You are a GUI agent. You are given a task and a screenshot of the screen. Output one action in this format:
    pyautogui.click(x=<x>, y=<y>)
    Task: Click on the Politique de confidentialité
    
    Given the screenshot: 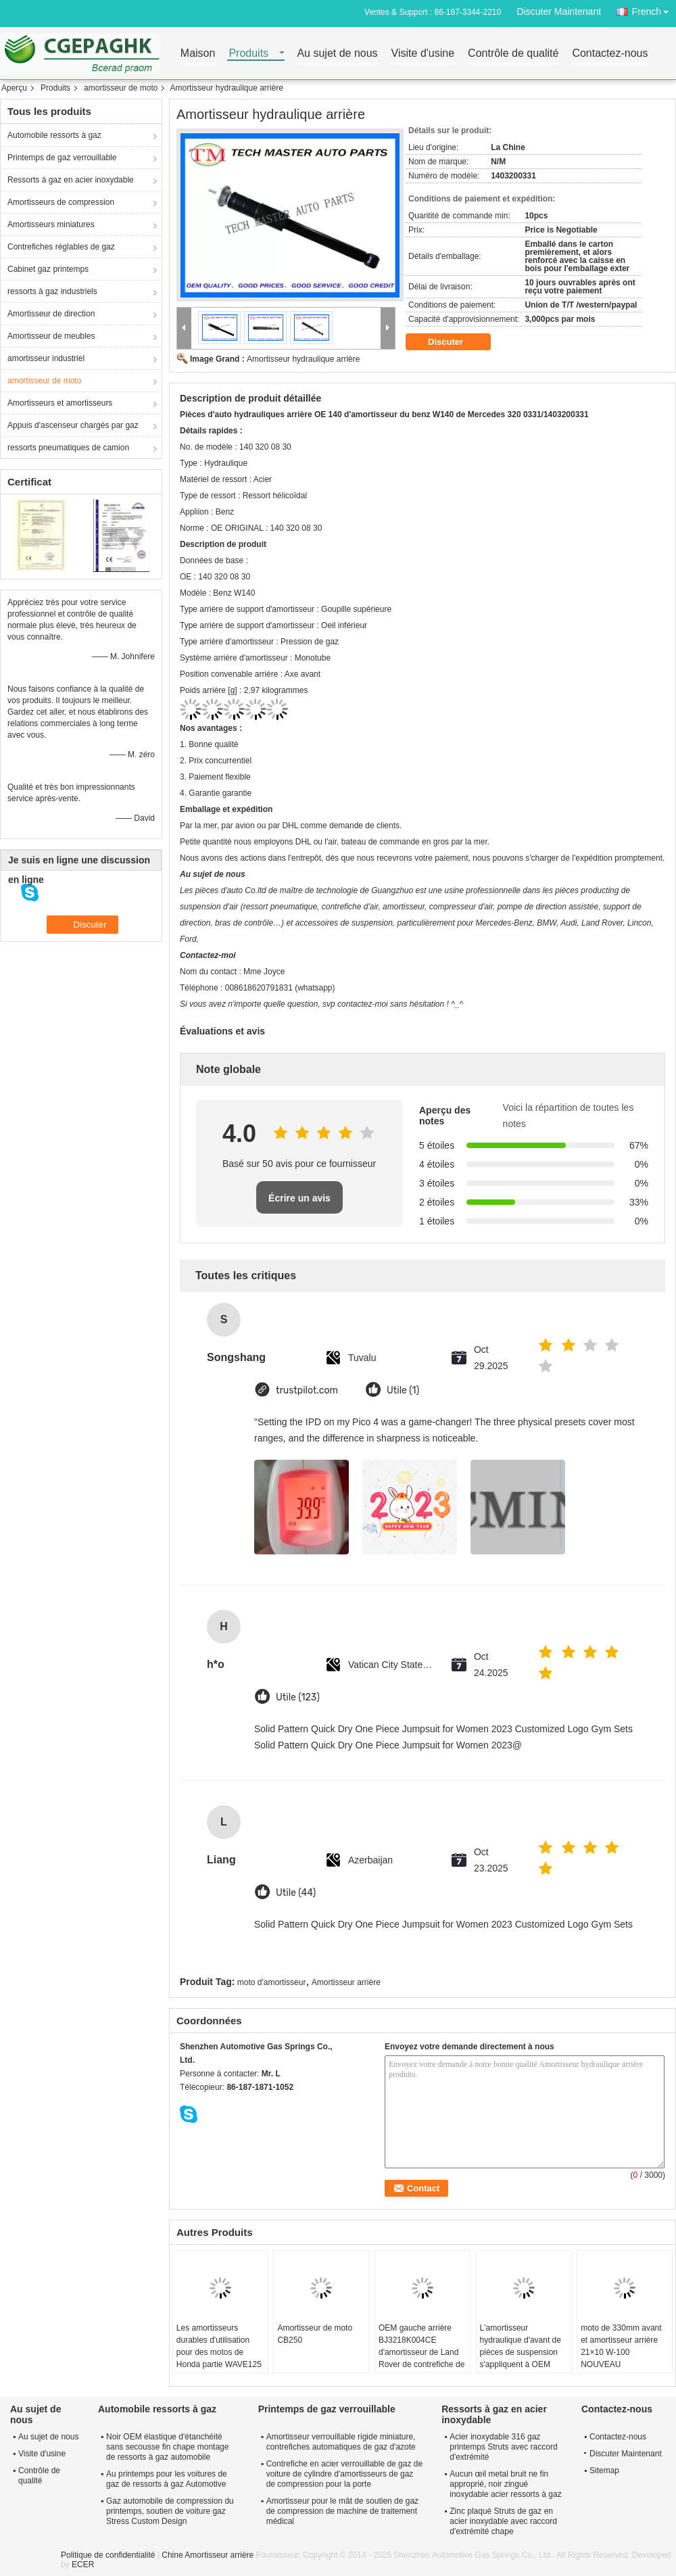 What is the action you would take?
    pyautogui.click(x=108, y=2555)
    